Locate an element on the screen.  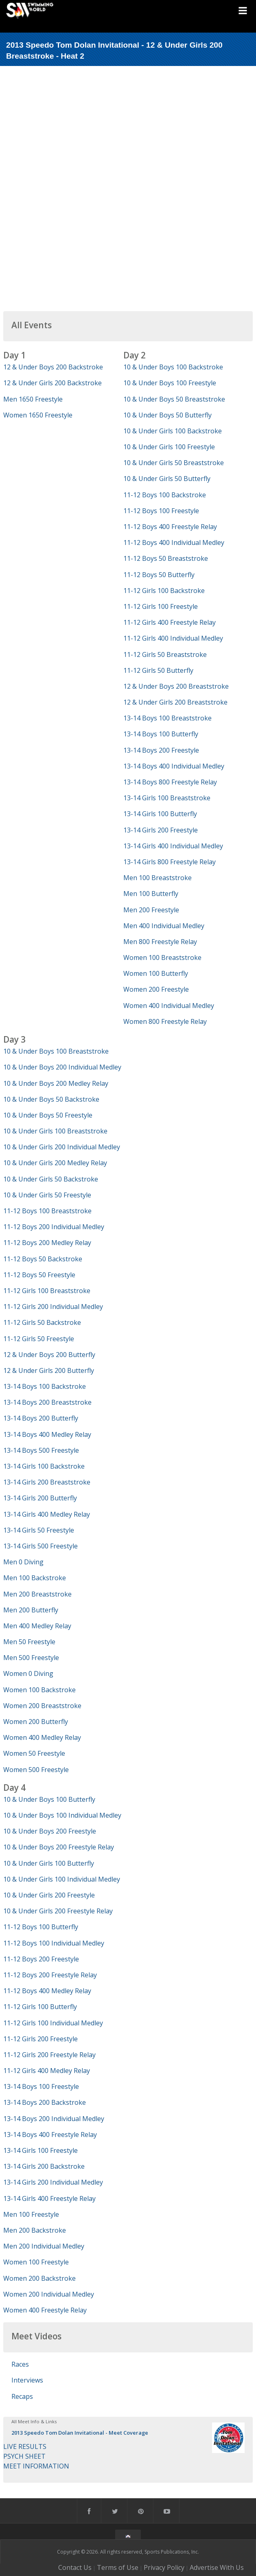
13-14 Boys 100 Freestyle is located at coordinates (41, 2086).